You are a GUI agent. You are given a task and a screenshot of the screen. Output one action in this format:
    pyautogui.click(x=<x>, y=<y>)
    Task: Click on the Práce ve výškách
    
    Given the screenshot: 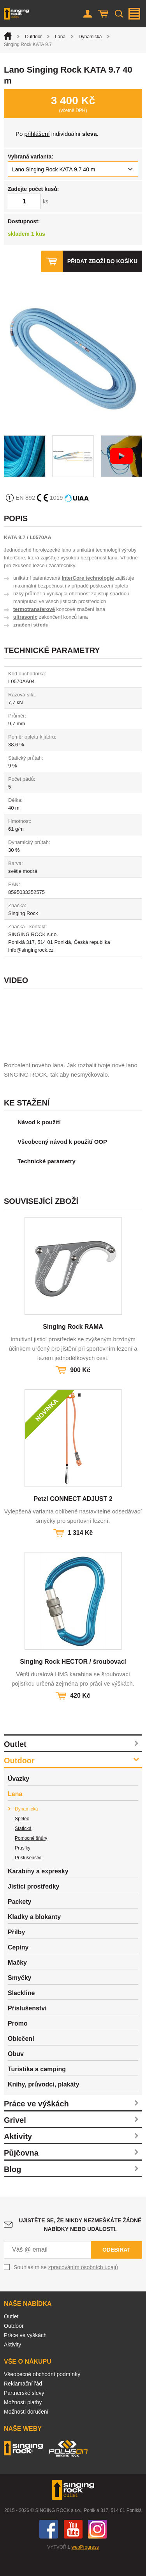 What is the action you would take?
    pyautogui.click(x=36, y=2122)
    